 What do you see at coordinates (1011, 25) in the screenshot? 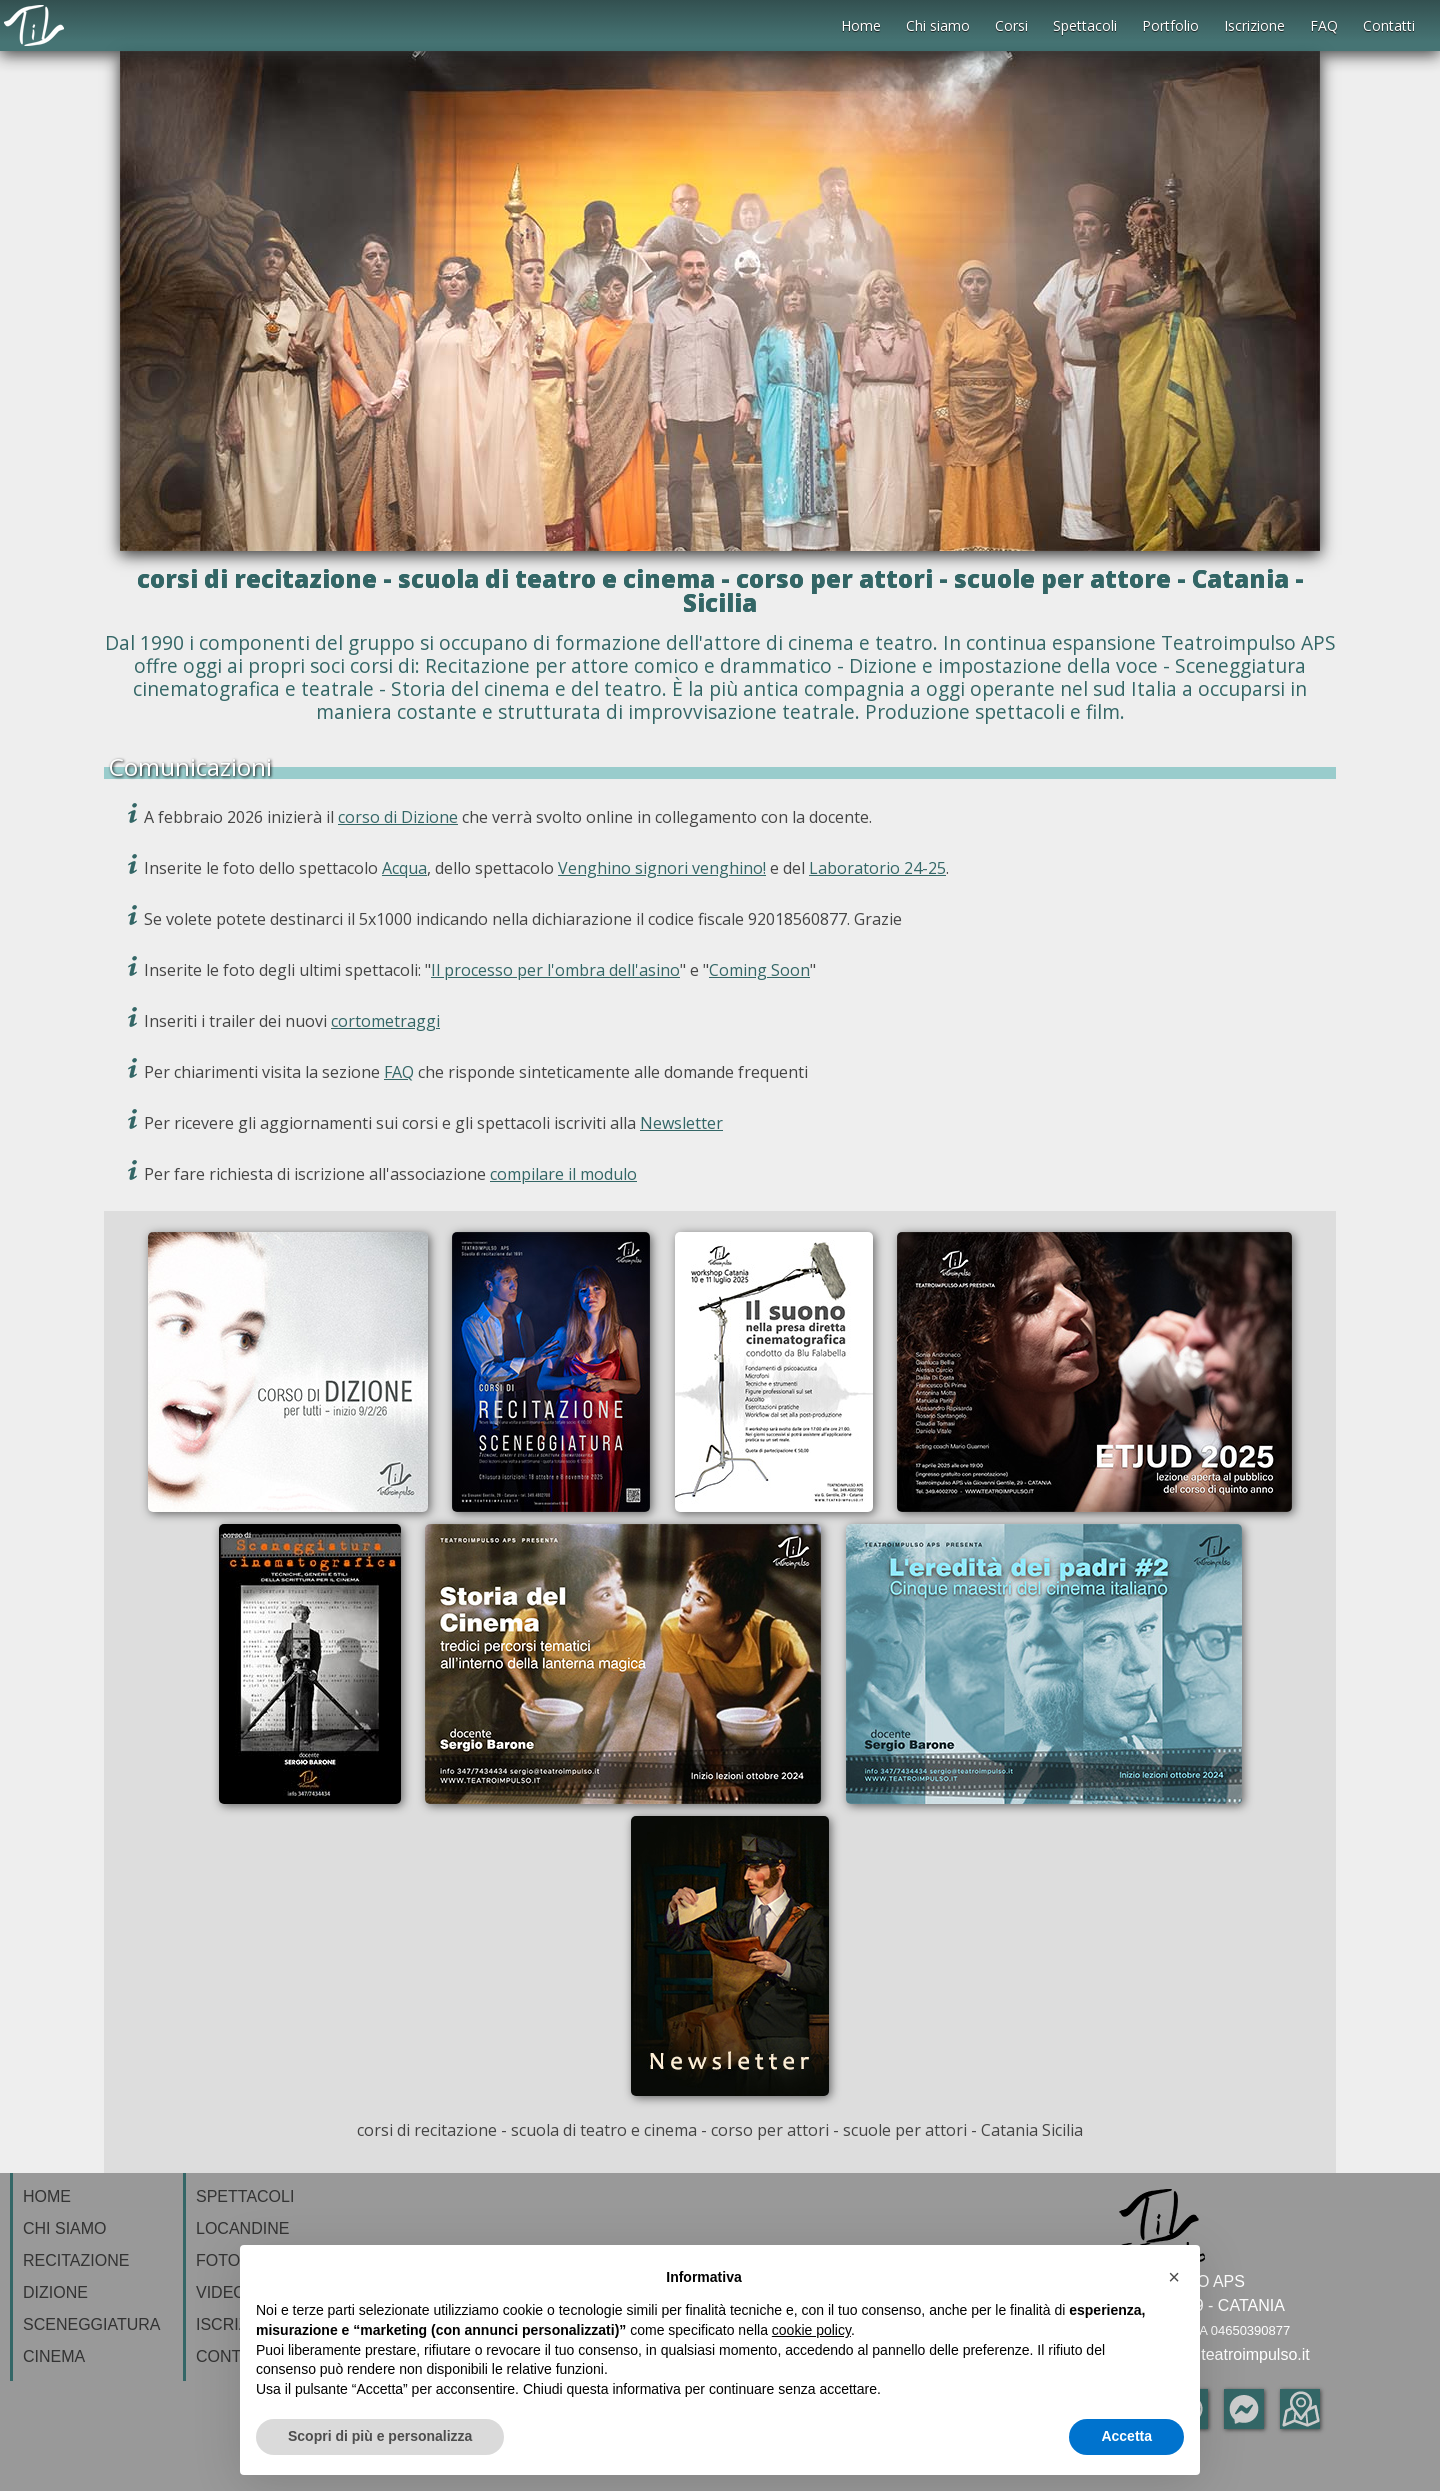
I see `Corsi` at bounding box center [1011, 25].